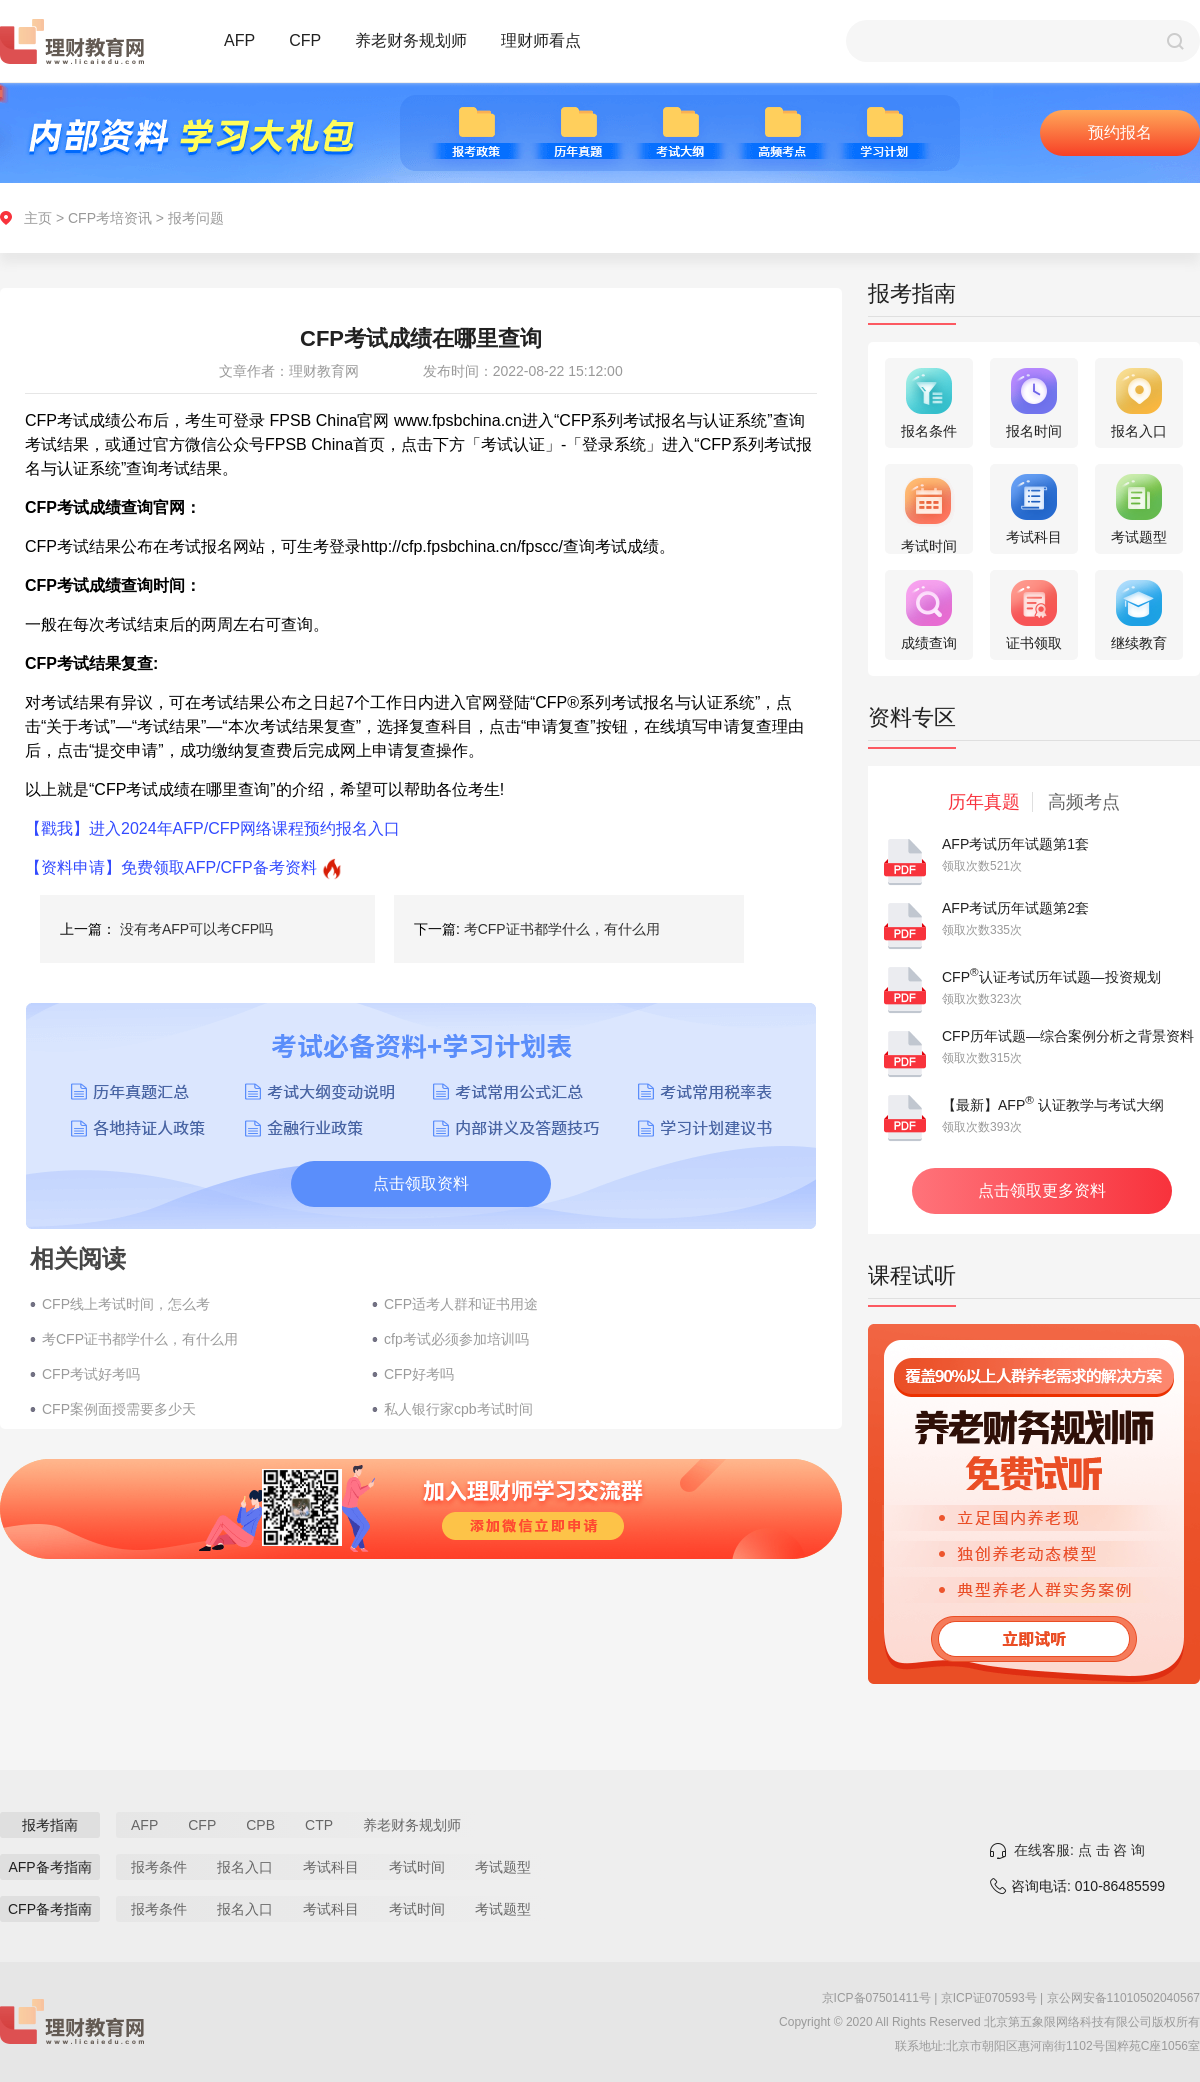 The height and width of the screenshot is (2082, 1200). Describe the element at coordinates (196, 929) in the screenshot. I see `没有考AFP可以考CFP吗` at that location.